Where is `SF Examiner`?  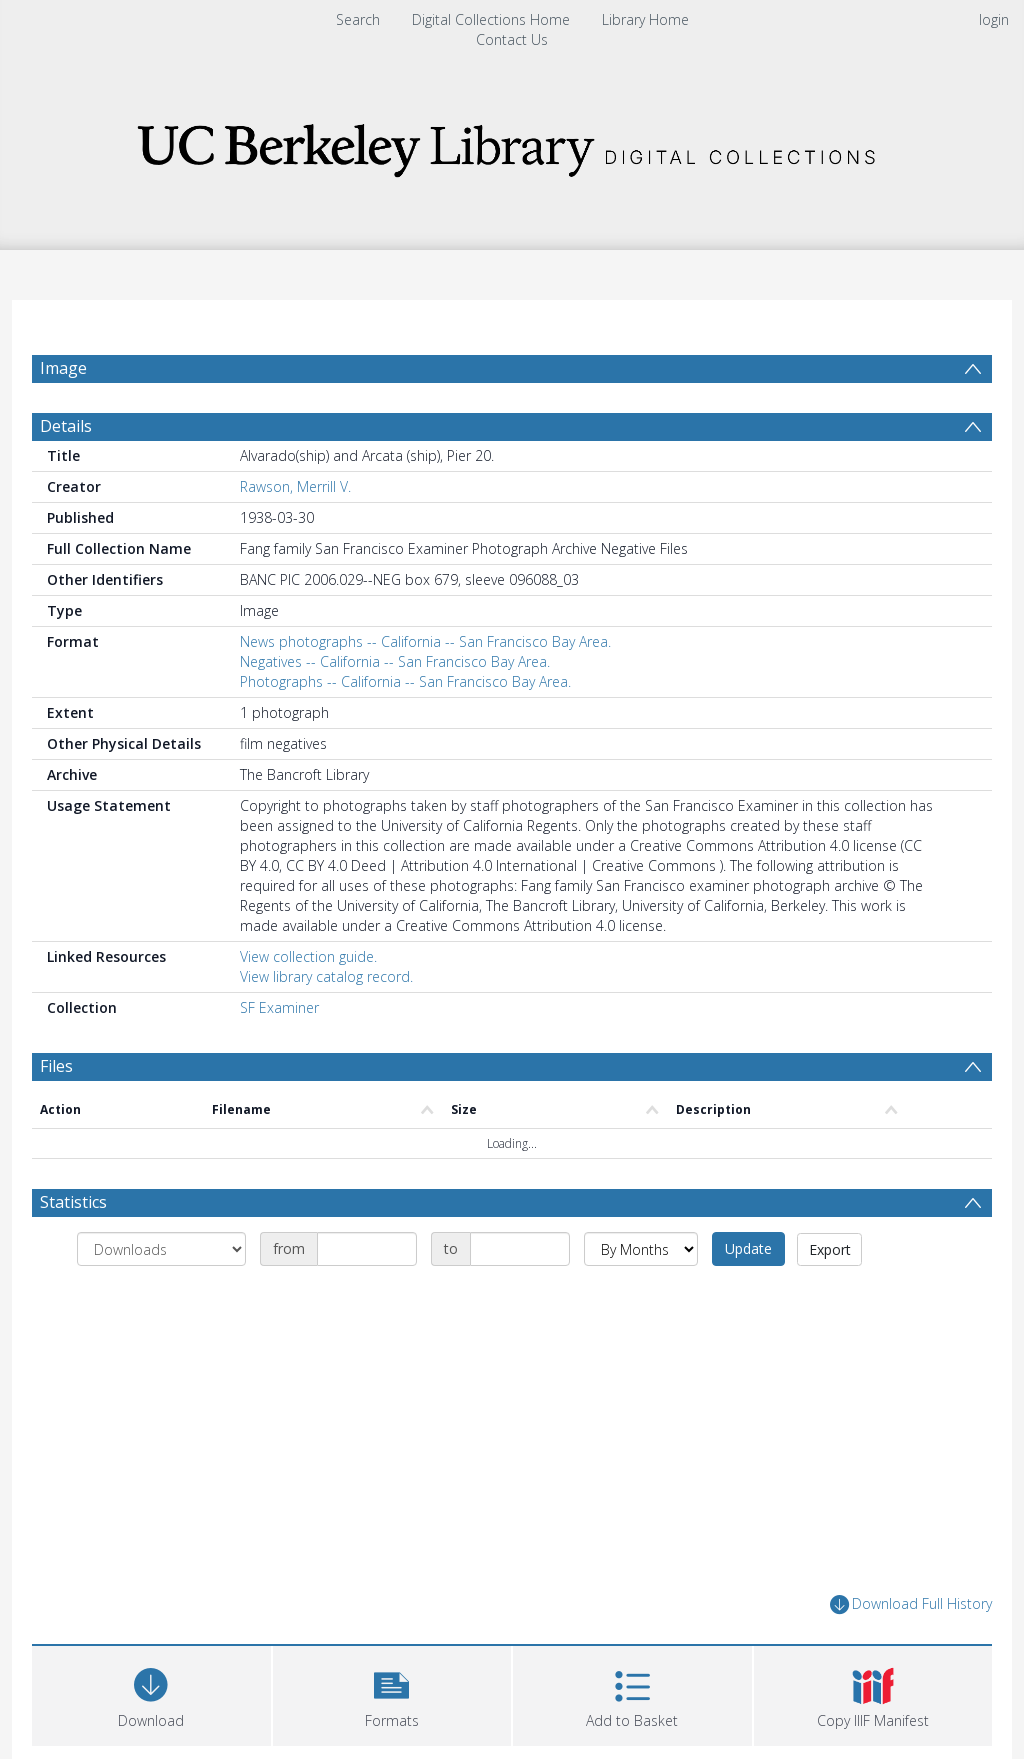 SF Examiner is located at coordinates (279, 1007).